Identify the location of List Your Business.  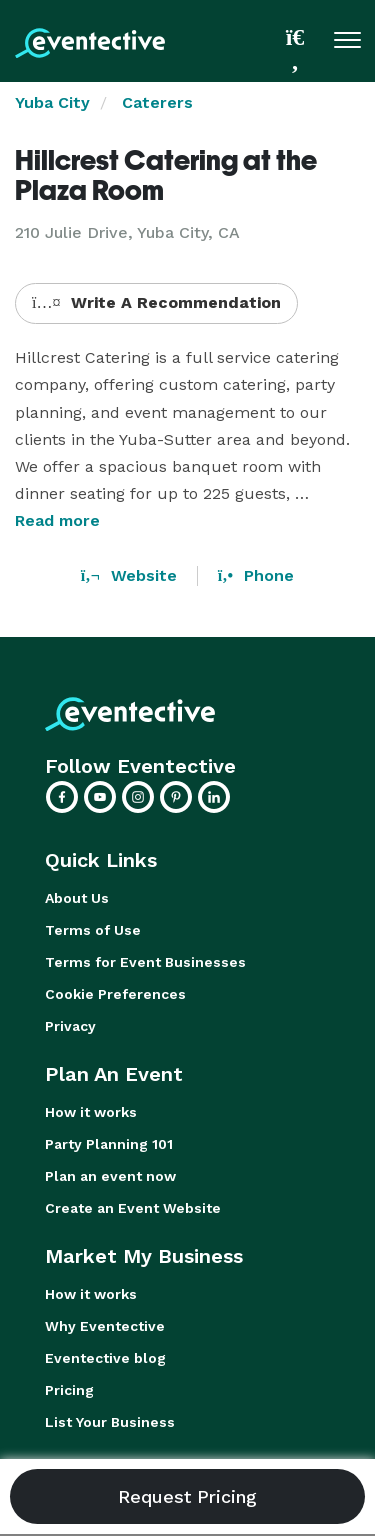
(110, 1422).